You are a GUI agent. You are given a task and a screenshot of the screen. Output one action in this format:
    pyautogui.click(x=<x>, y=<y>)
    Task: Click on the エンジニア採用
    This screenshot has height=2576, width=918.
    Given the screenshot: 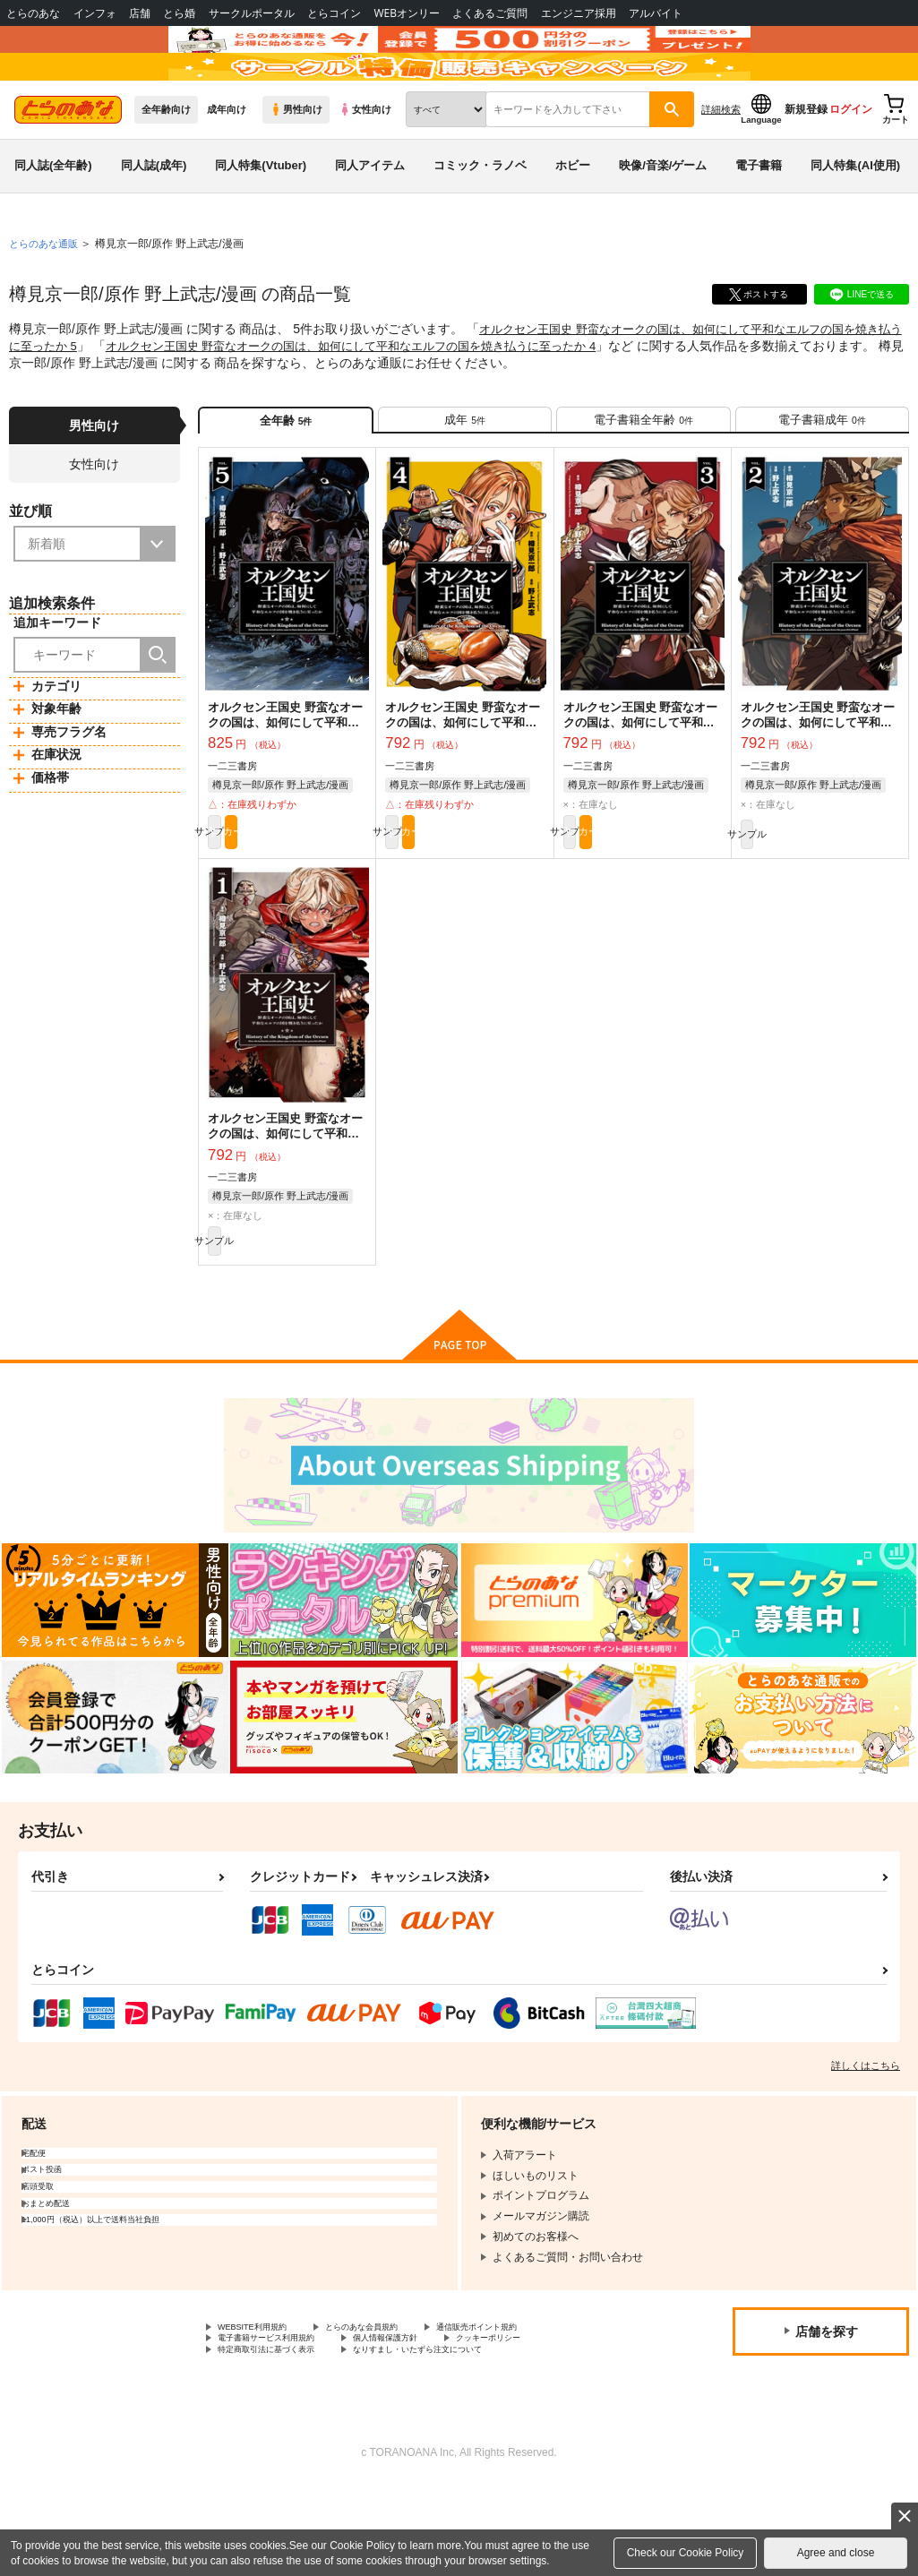 What is the action you would take?
    pyautogui.click(x=578, y=13)
    